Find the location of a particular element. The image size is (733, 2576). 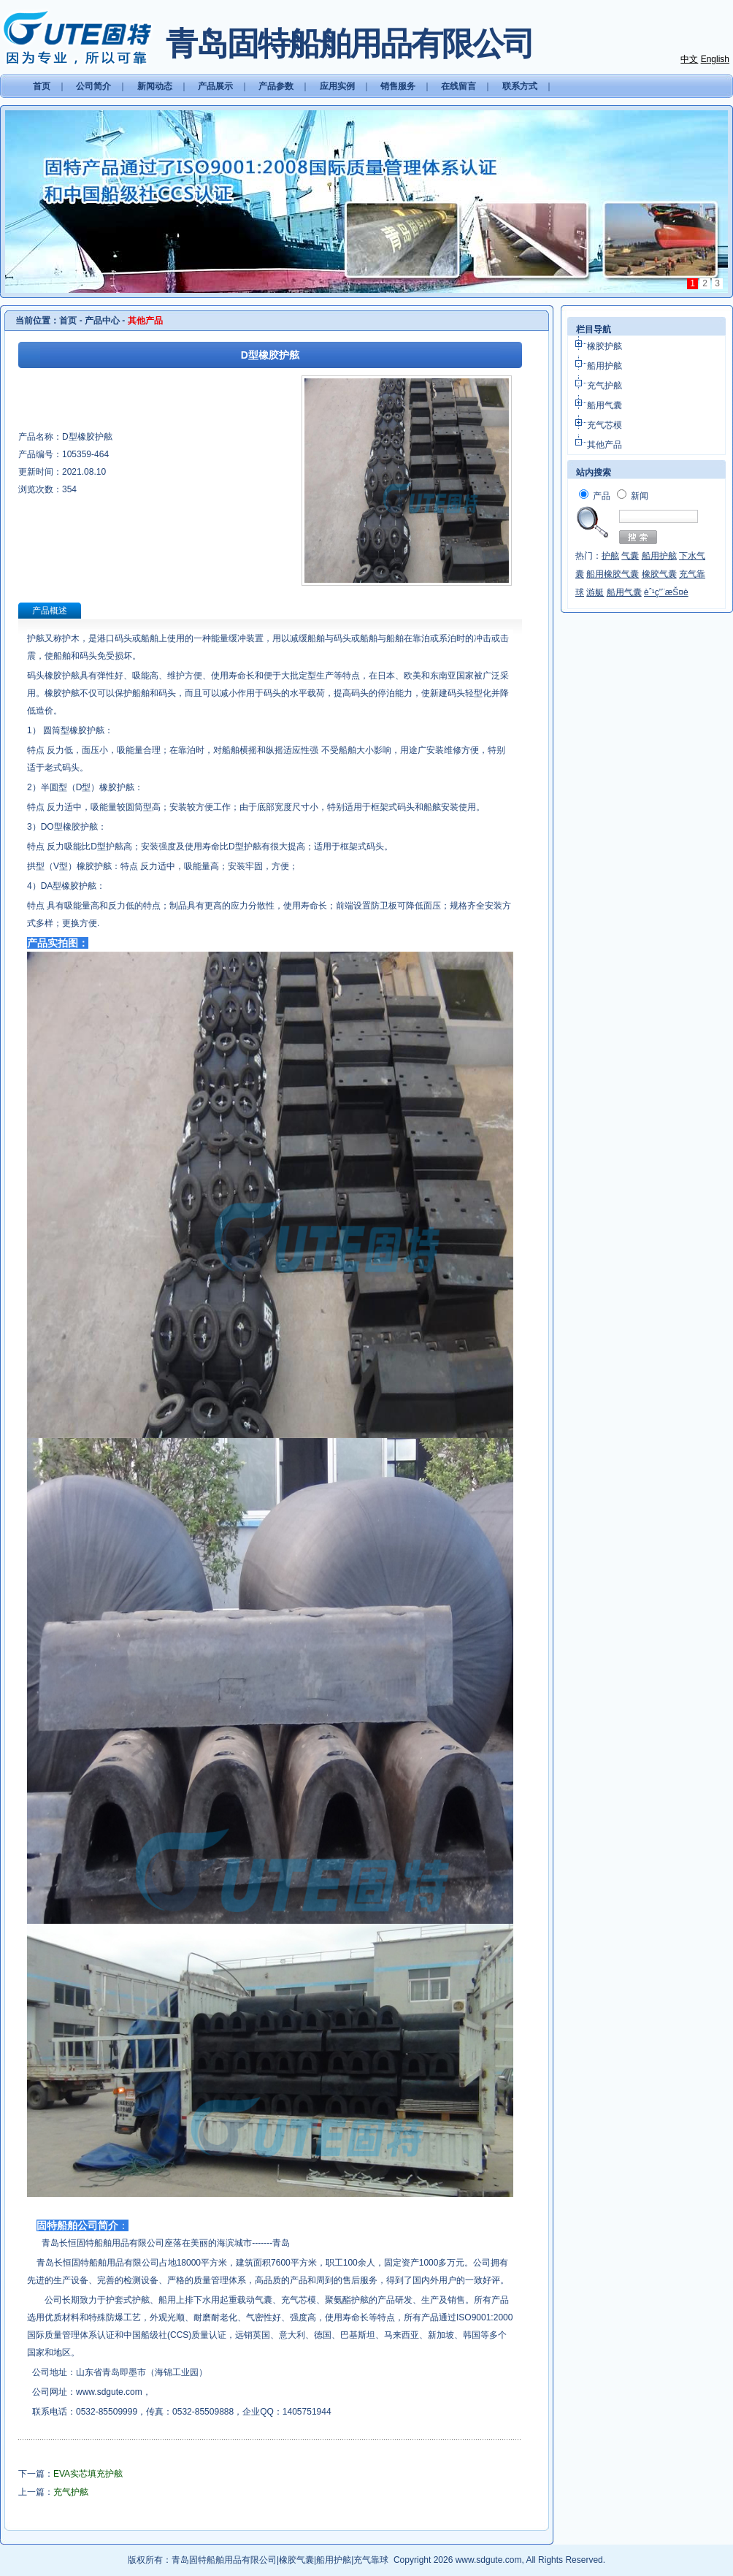

充气芯模 is located at coordinates (604, 425).